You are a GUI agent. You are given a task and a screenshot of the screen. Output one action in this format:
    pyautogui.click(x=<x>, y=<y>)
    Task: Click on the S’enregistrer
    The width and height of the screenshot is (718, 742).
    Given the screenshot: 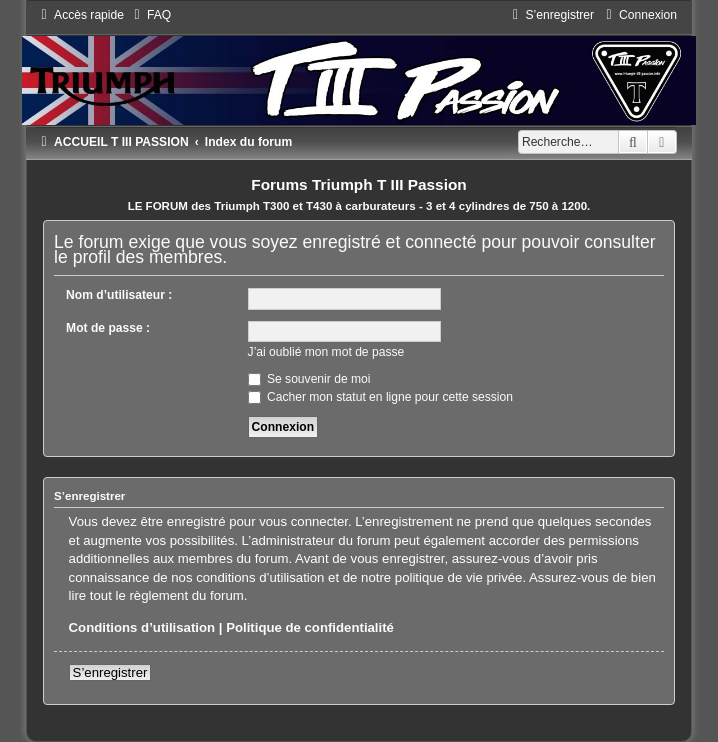 What is the action you would take?
    pyautogui.click(x=110, y=672)
    